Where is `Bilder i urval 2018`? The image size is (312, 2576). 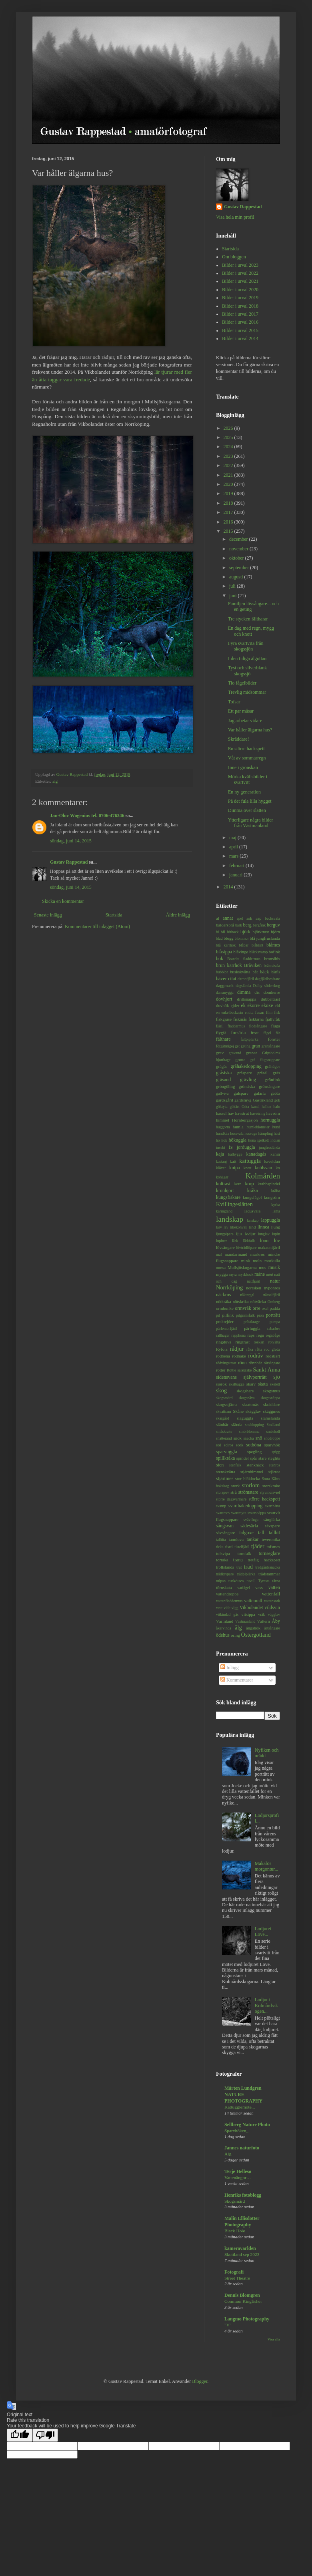 Bilder i urval 2018 is located at coordinates (240, 306).